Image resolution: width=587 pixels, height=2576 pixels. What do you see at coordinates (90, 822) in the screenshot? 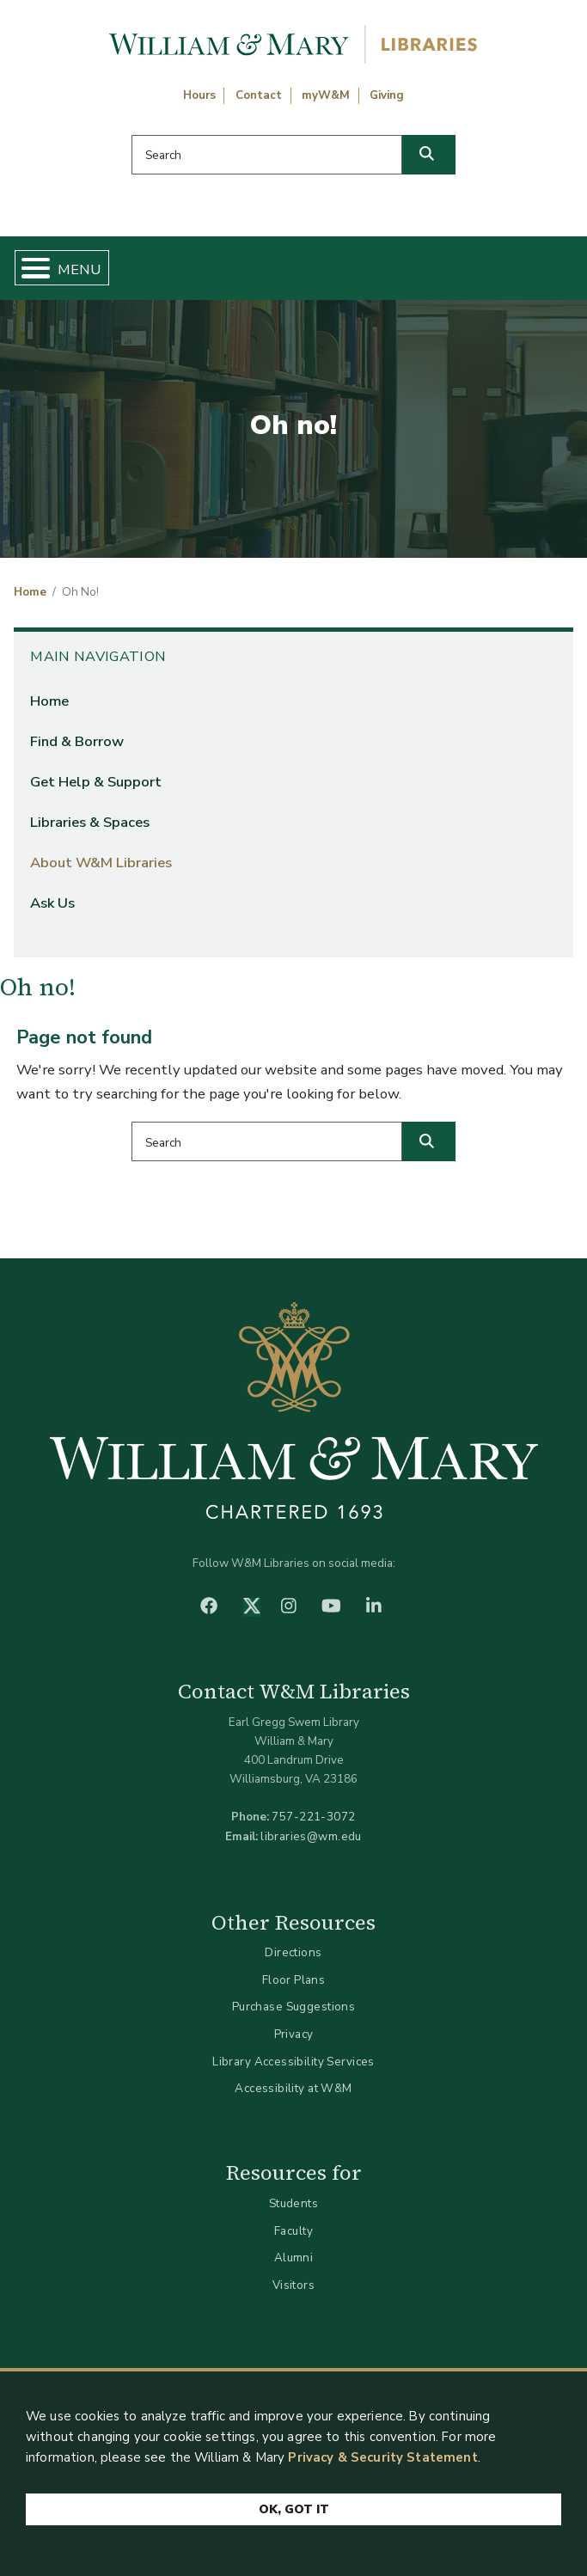
I see `Libraries & Spaces` at bounding box center [90, 822].